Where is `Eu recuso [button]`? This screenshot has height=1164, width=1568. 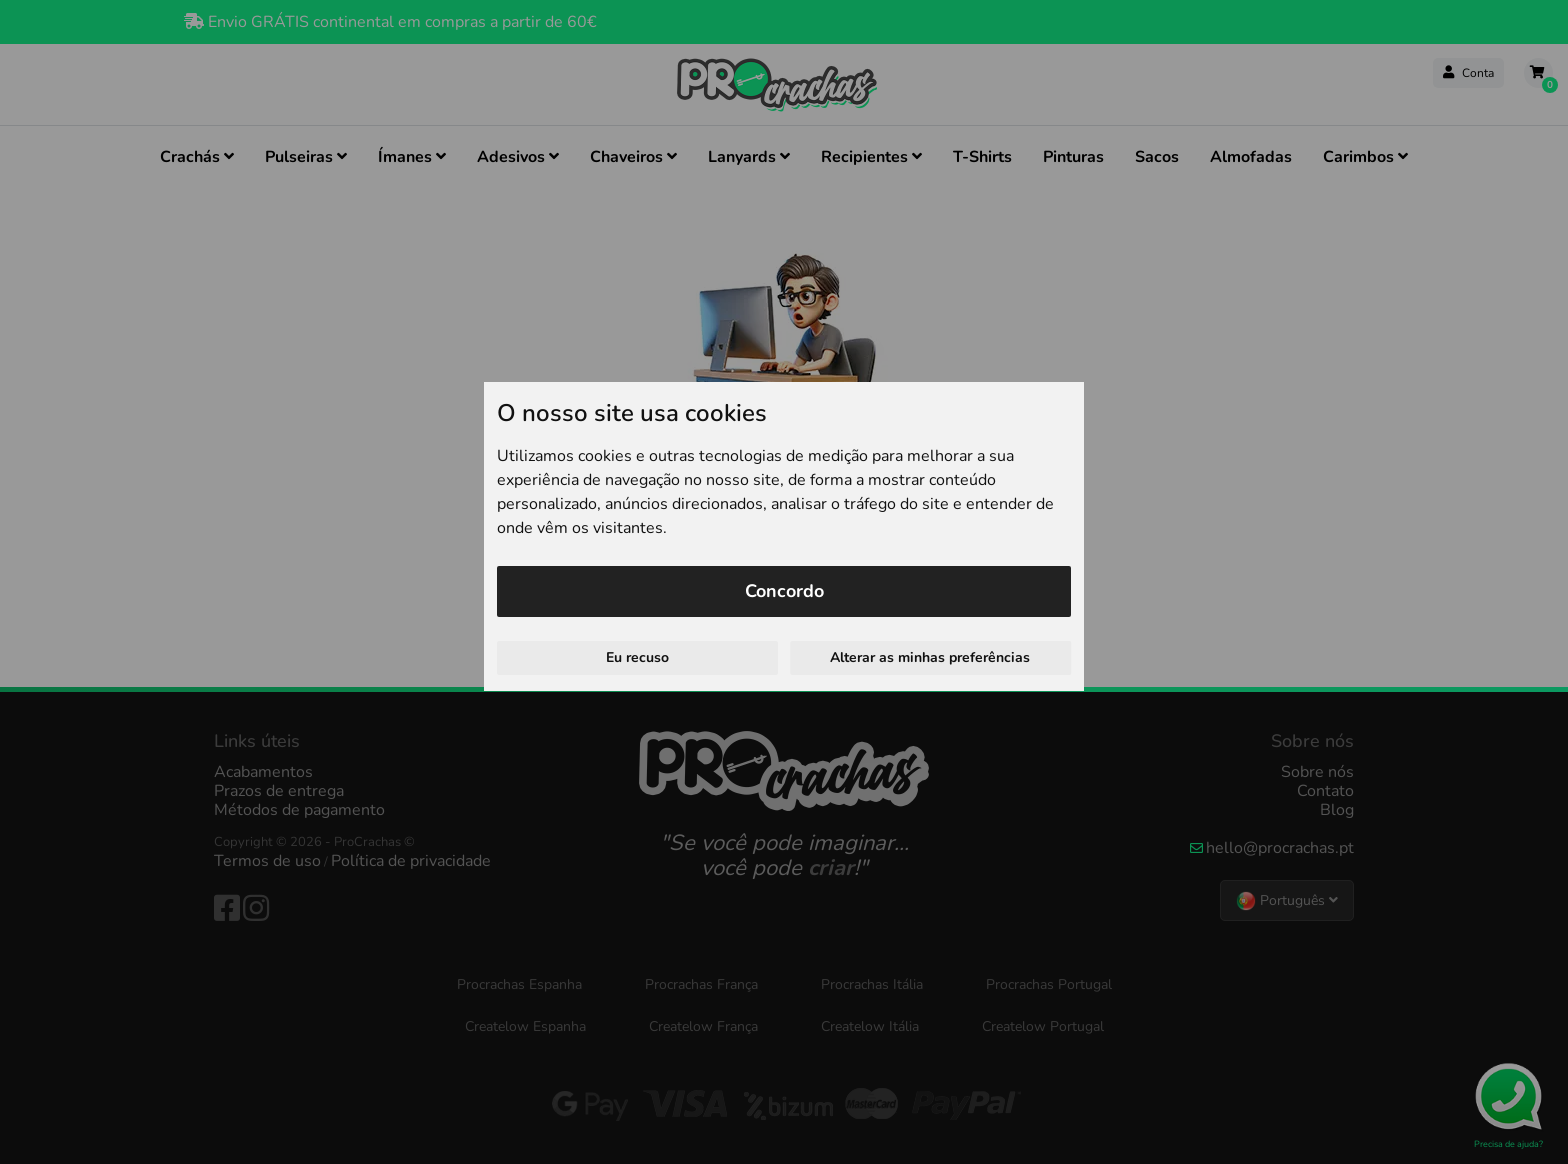
Eu recuso [button] is located at coordinates (637, 657).